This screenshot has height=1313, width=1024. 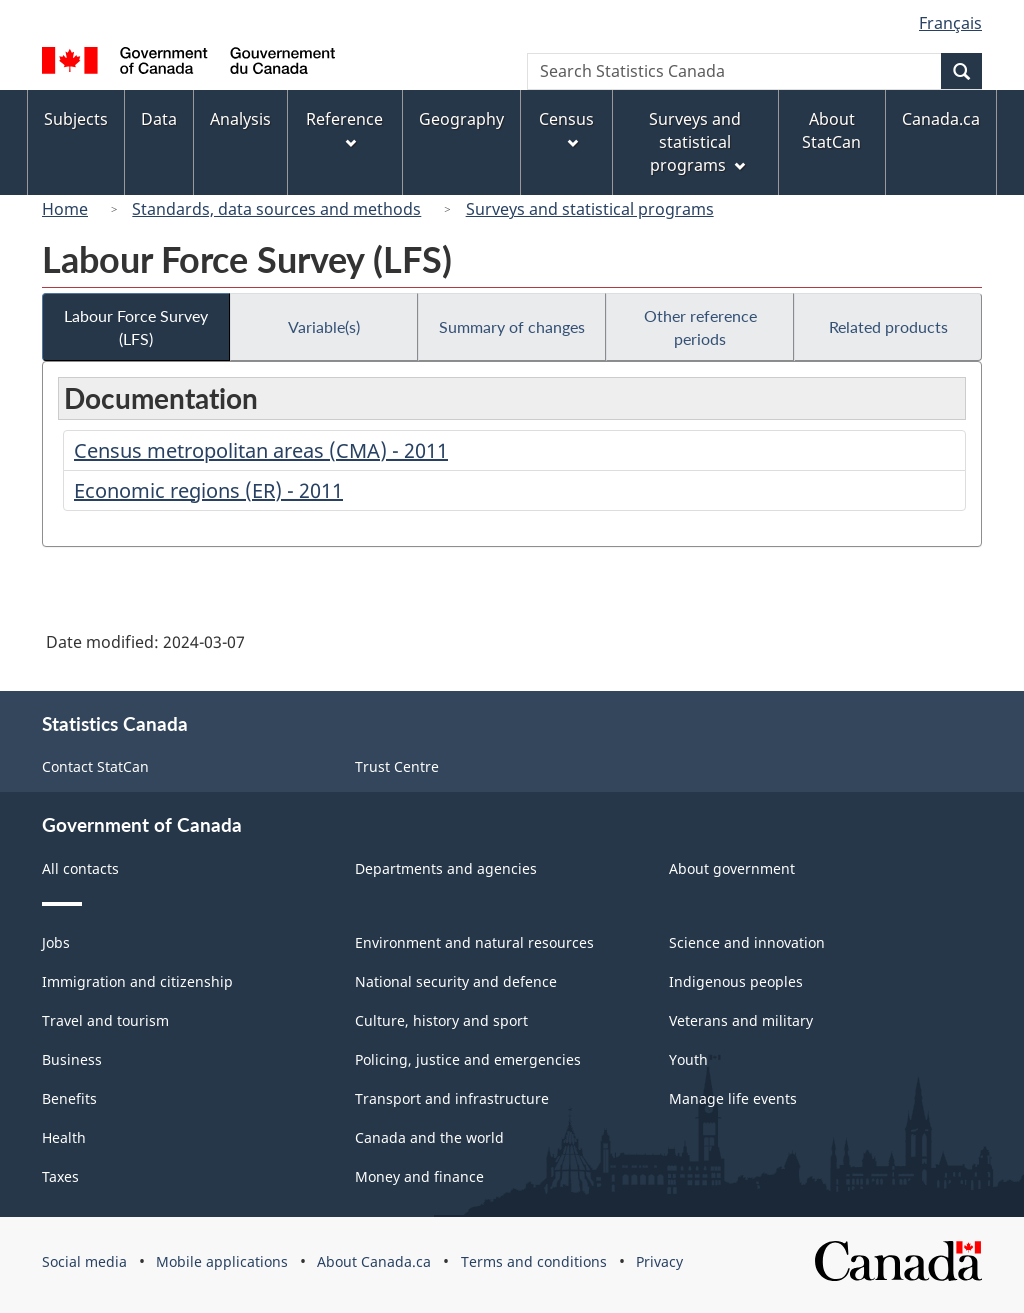 What do you see at coordinates (84, 1261) in the screenshot?
I see `Social media` at bounding box center [84, 1261].